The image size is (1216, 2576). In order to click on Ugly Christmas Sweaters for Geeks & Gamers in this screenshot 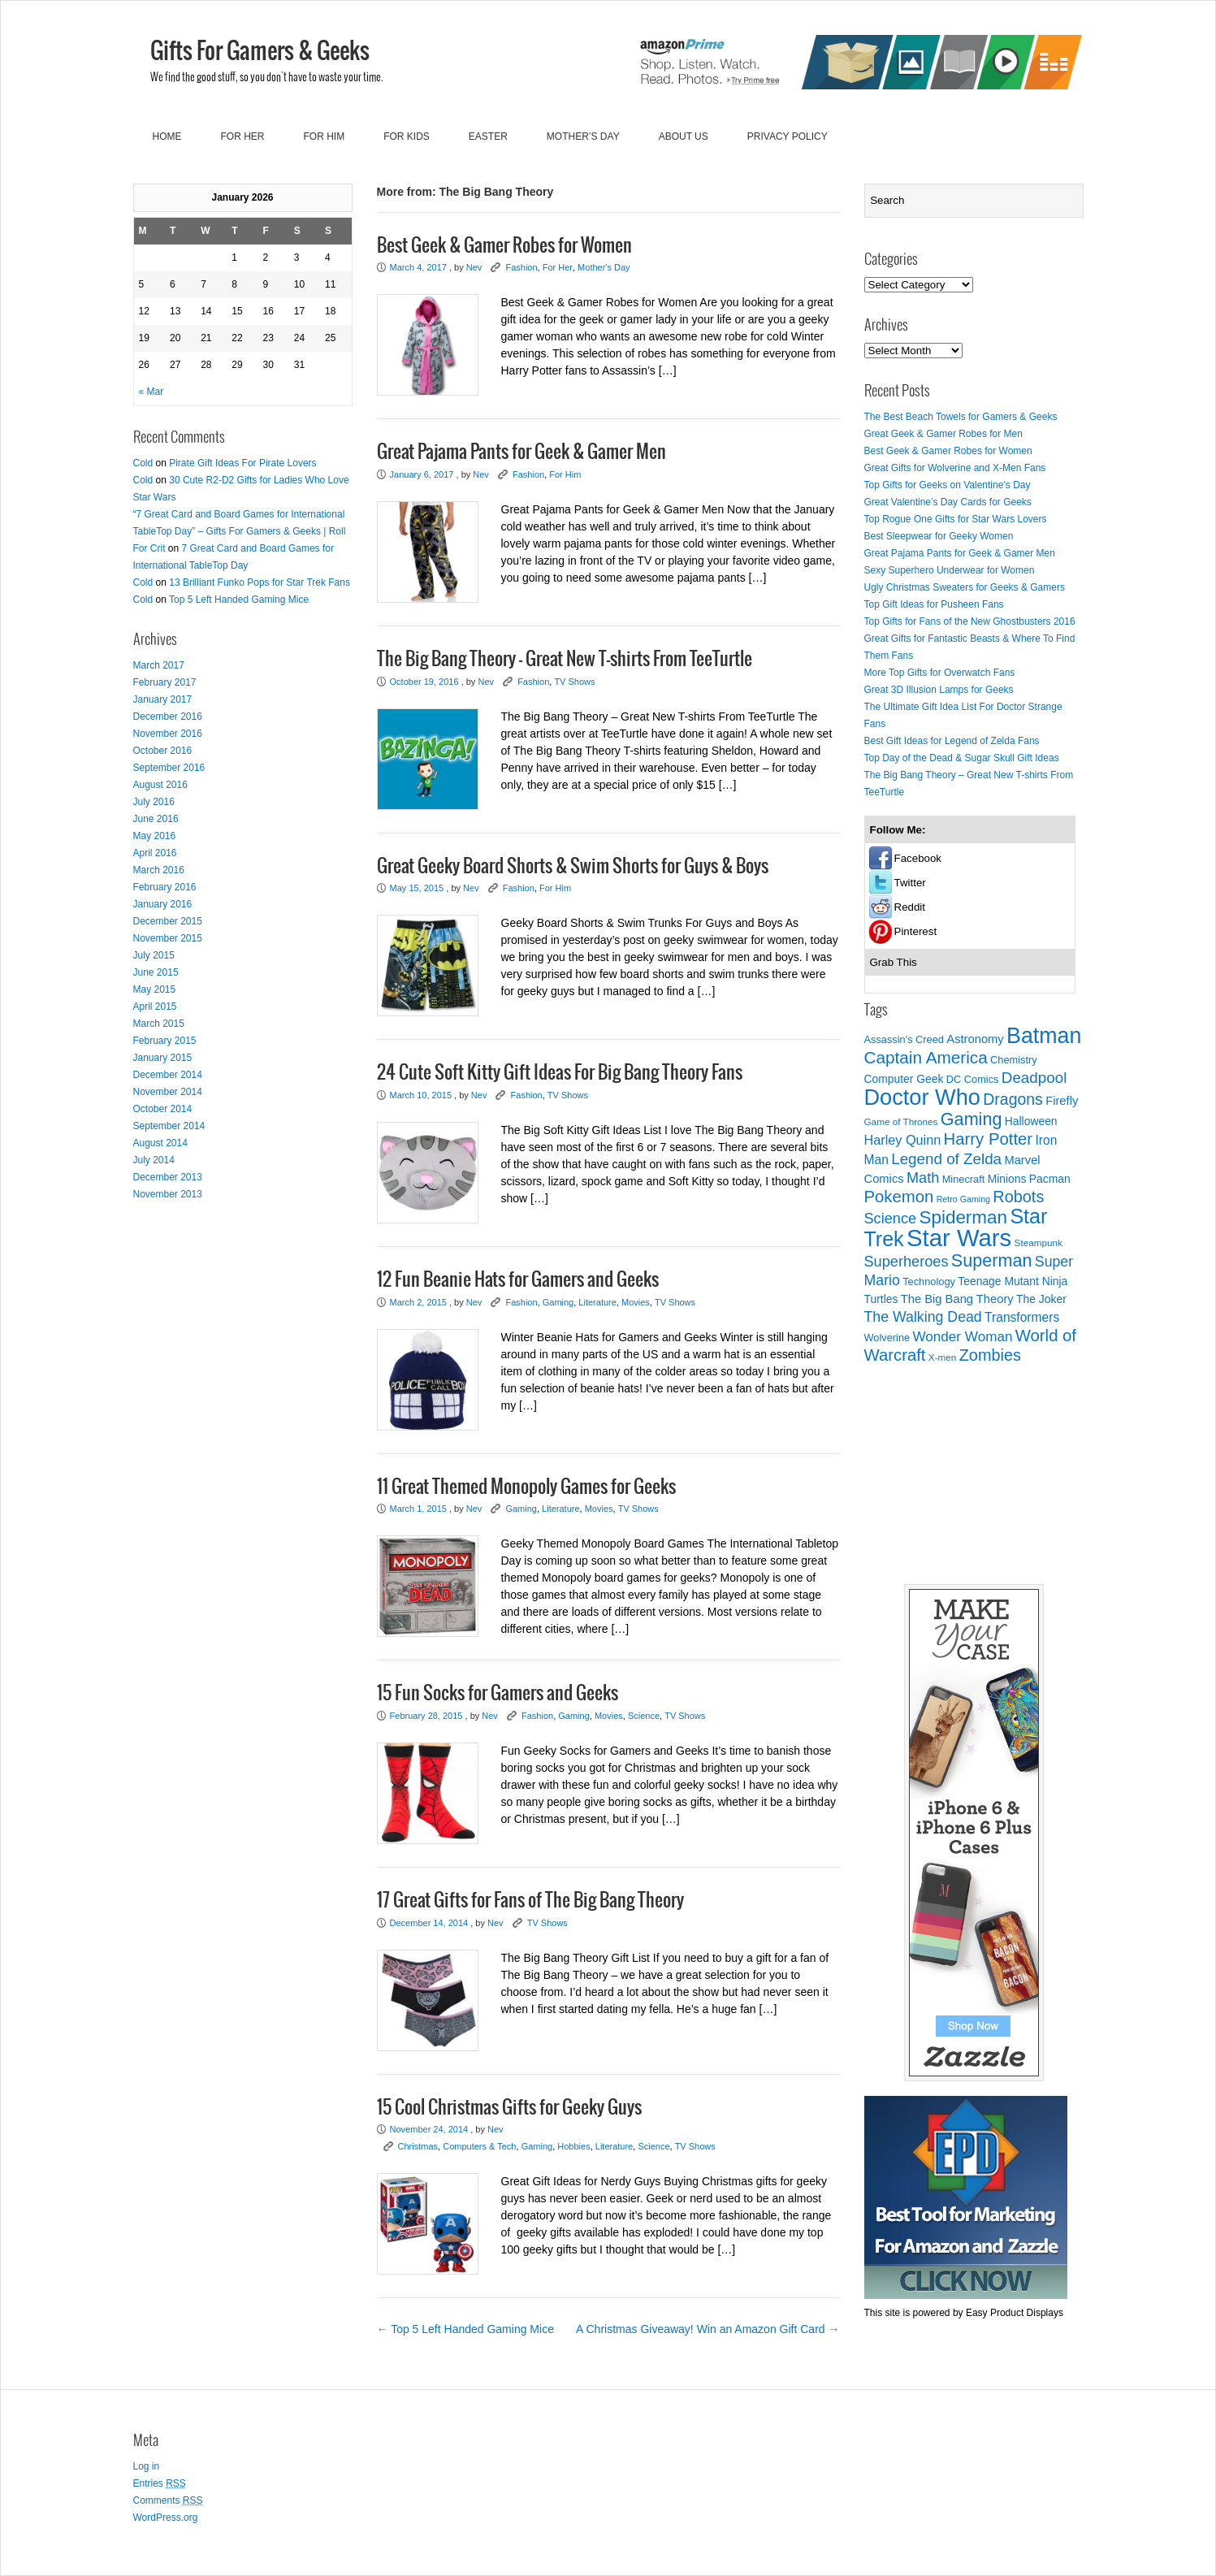, I will do `click(964, 587)`.